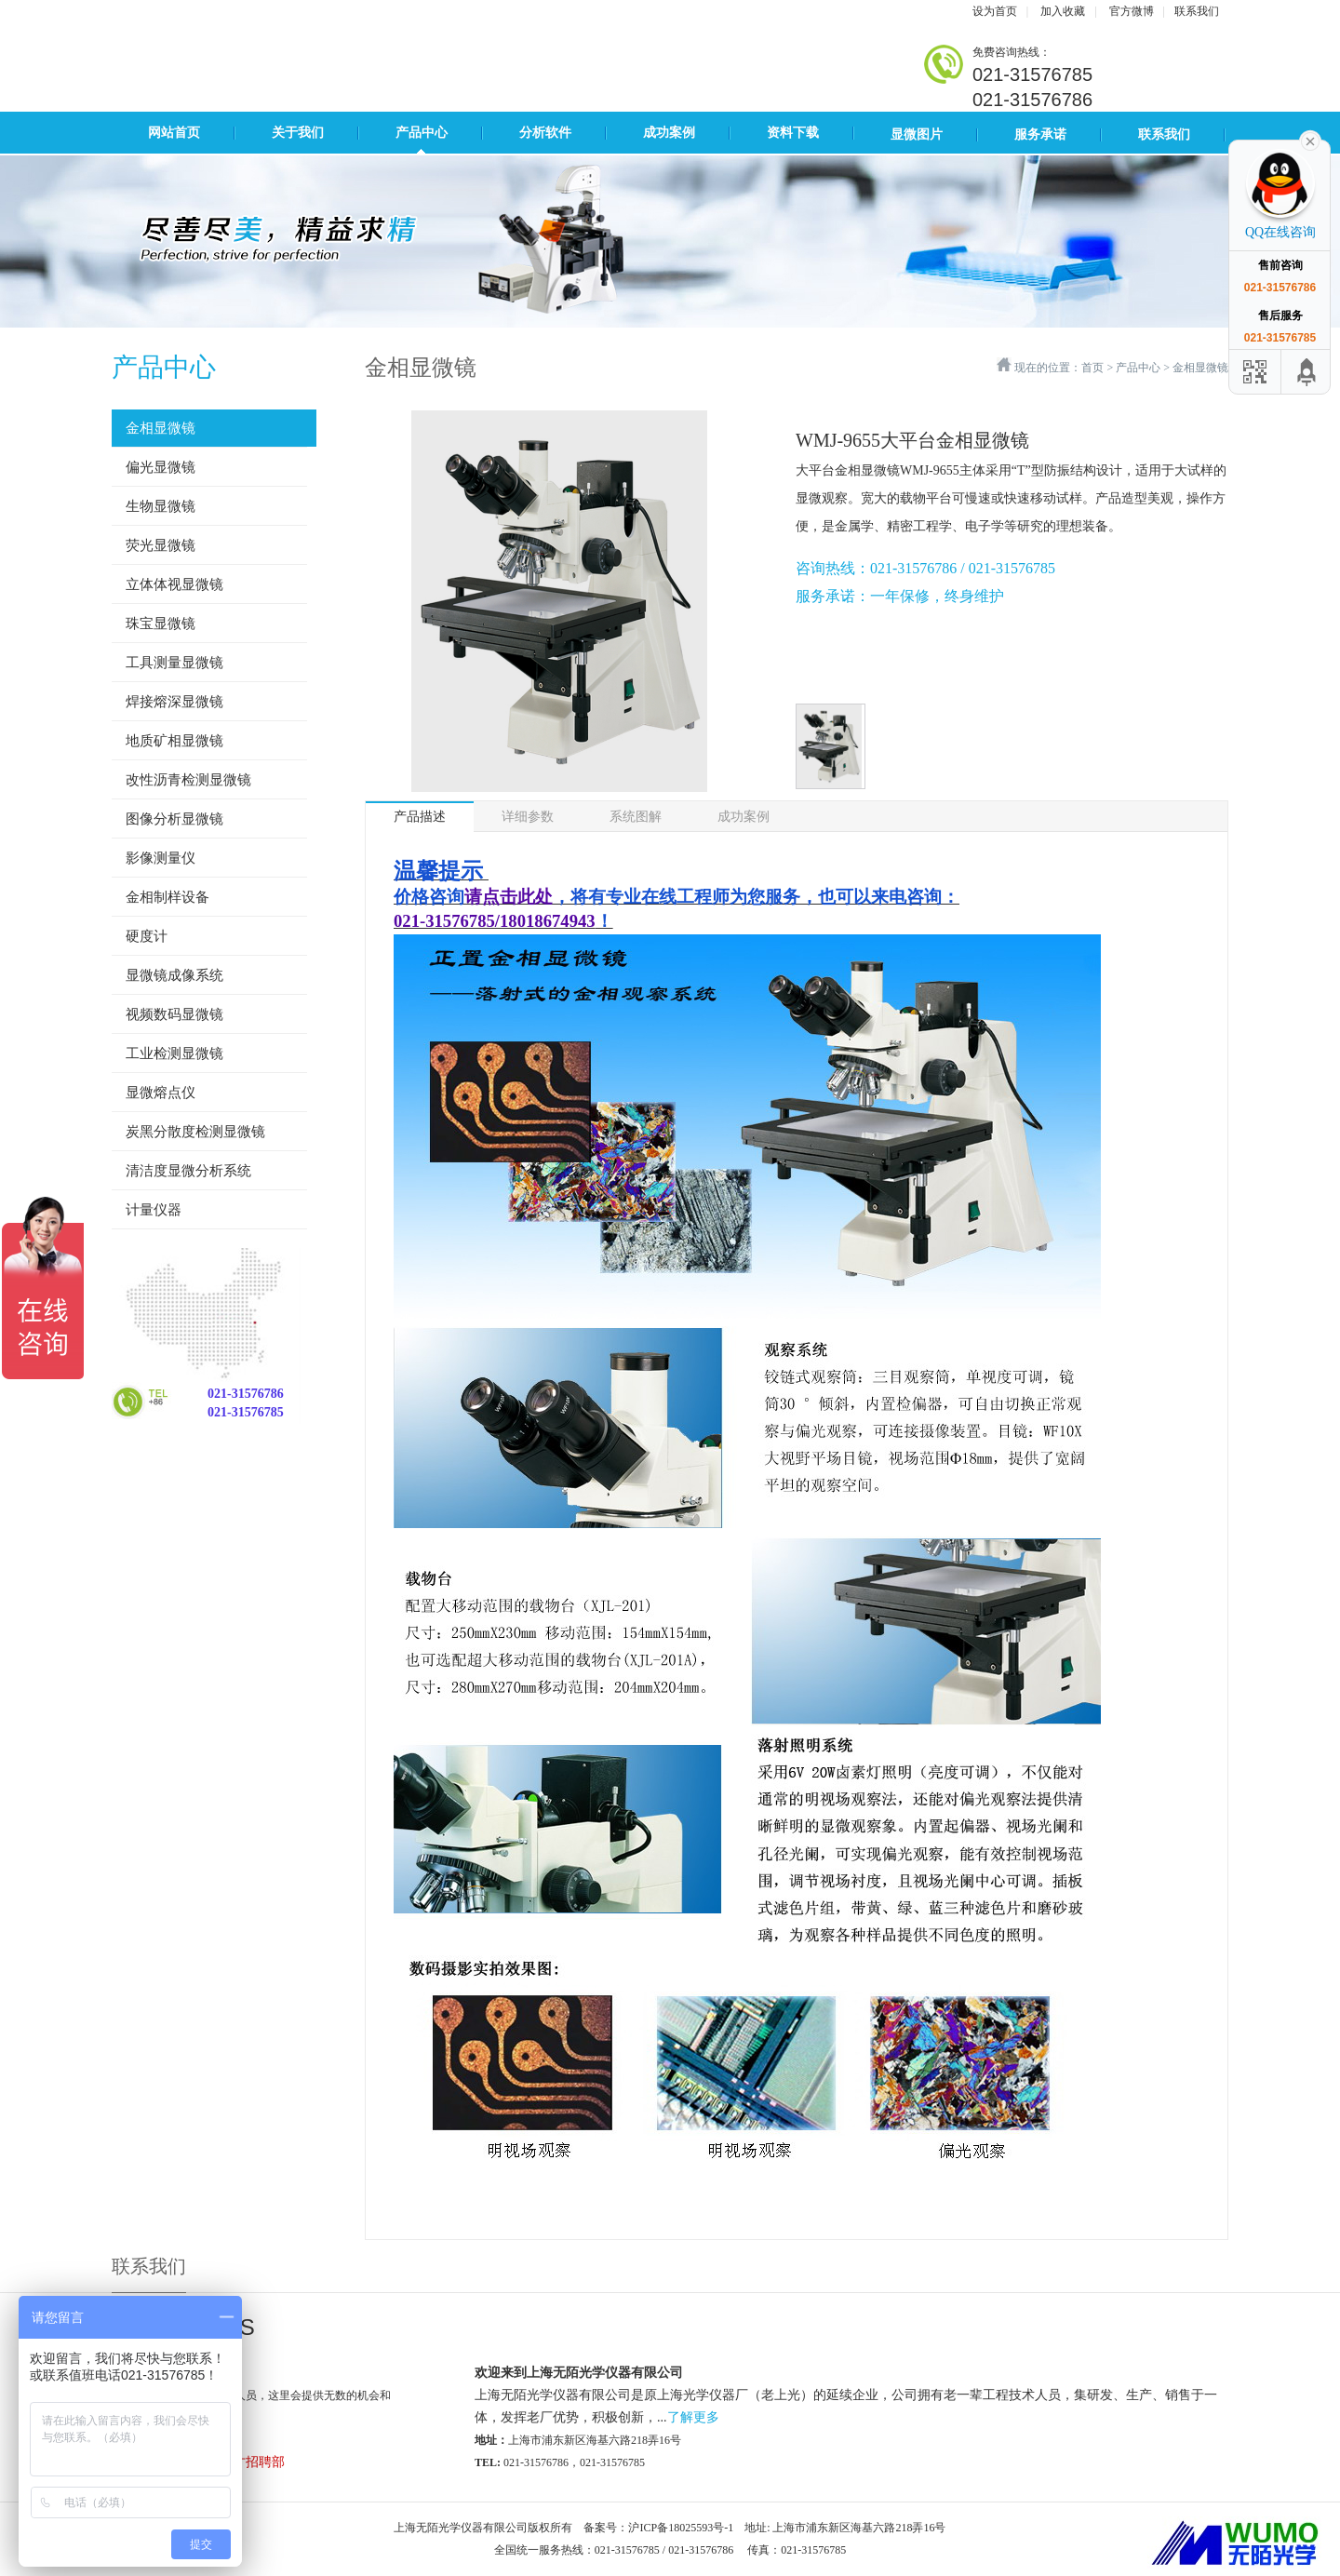 The width and height of the screenshot is (1340, 2576). I want to click on 清洁度显微分析系统, so click(188, 1170).